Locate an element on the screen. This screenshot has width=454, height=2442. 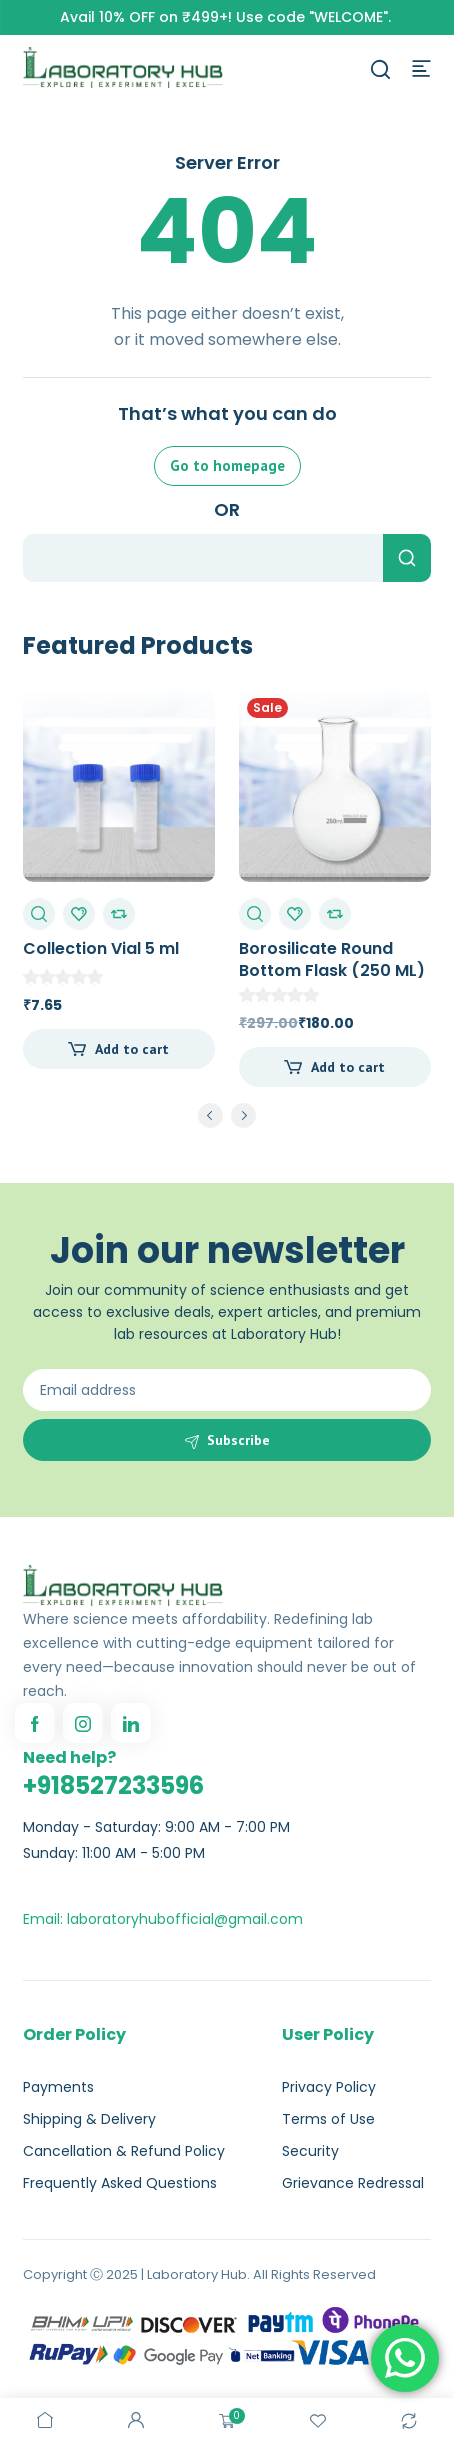
Subscribe is located at coordinates (238, 1440).